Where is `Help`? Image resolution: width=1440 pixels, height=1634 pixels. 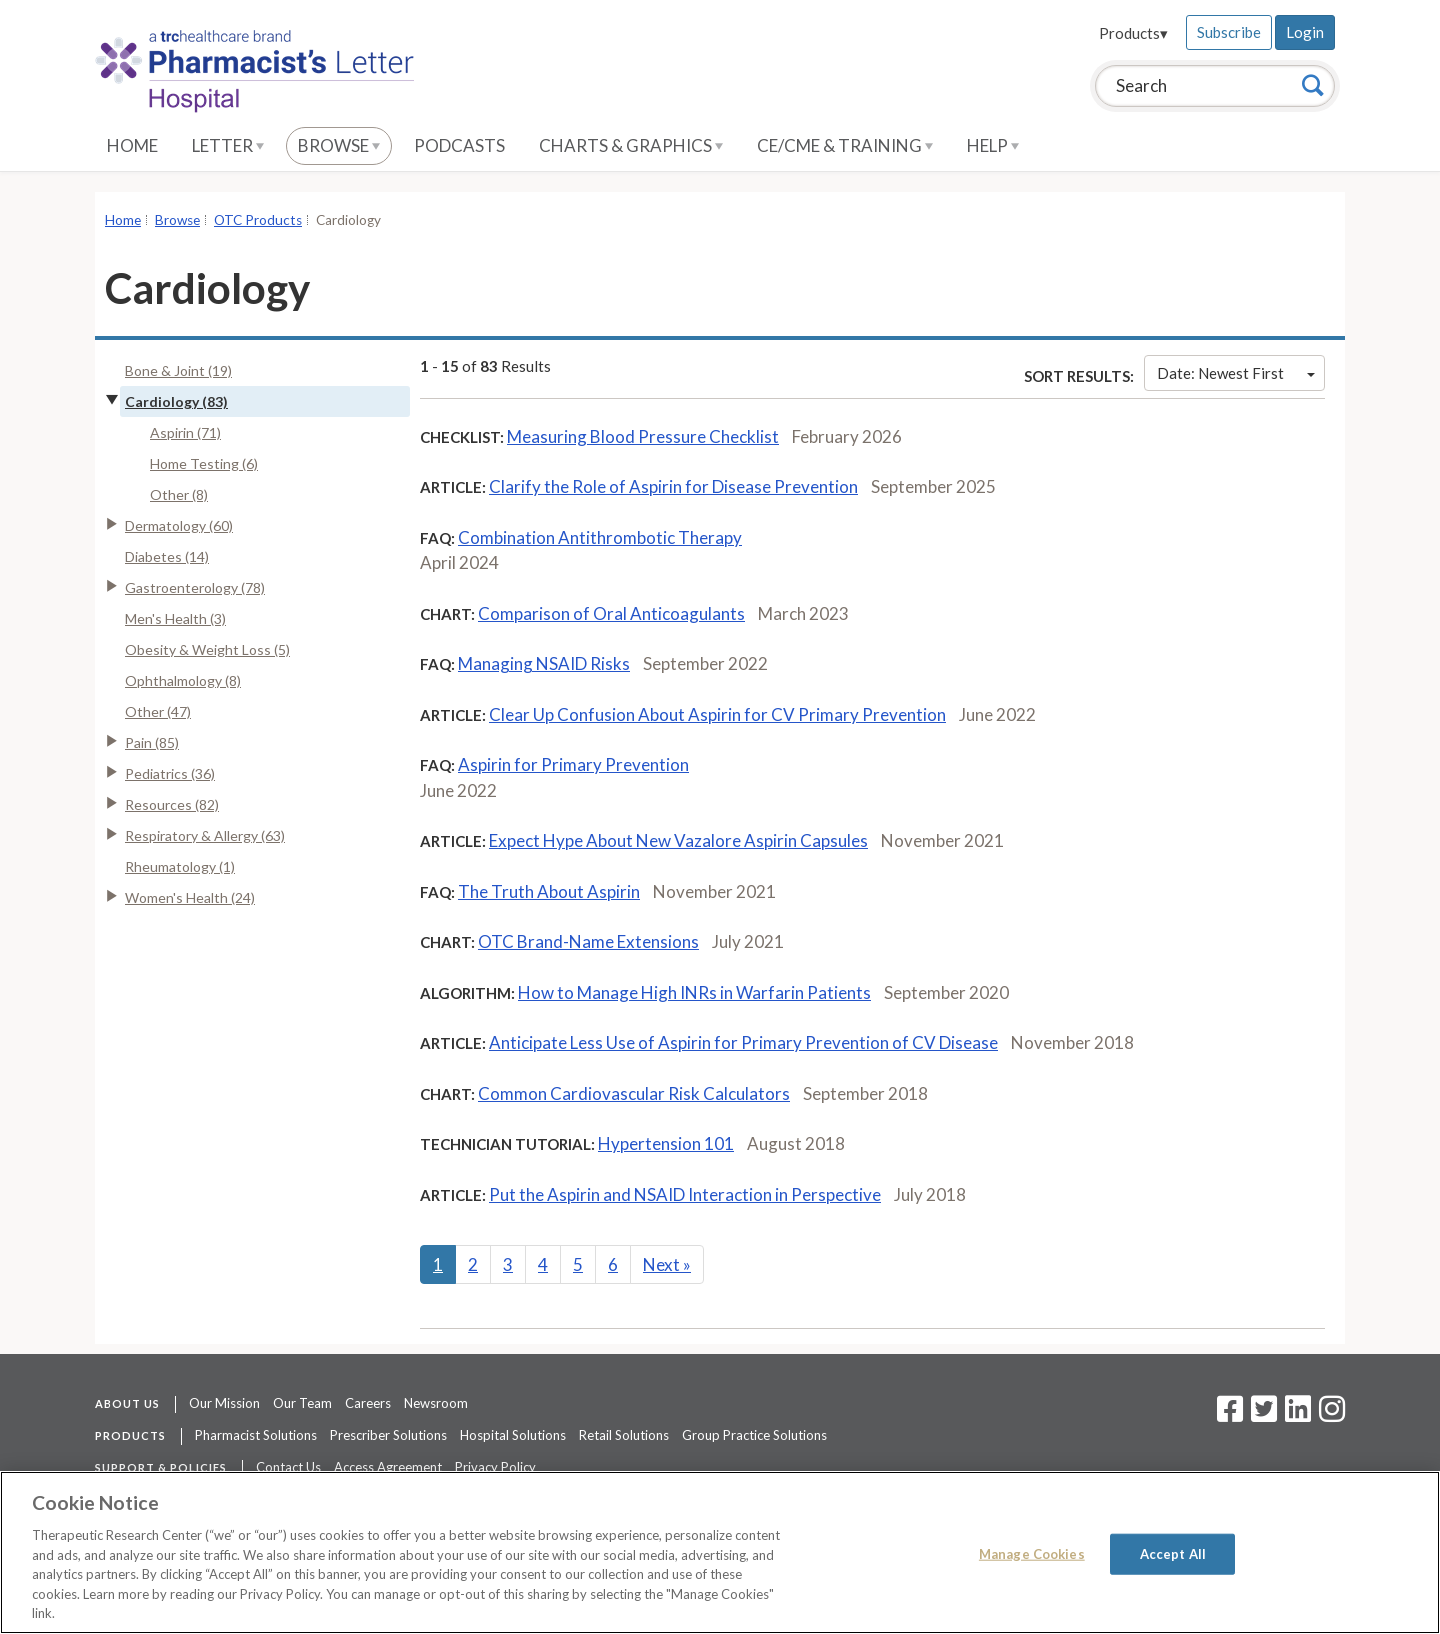 Help is located at coordinates (993, 145).